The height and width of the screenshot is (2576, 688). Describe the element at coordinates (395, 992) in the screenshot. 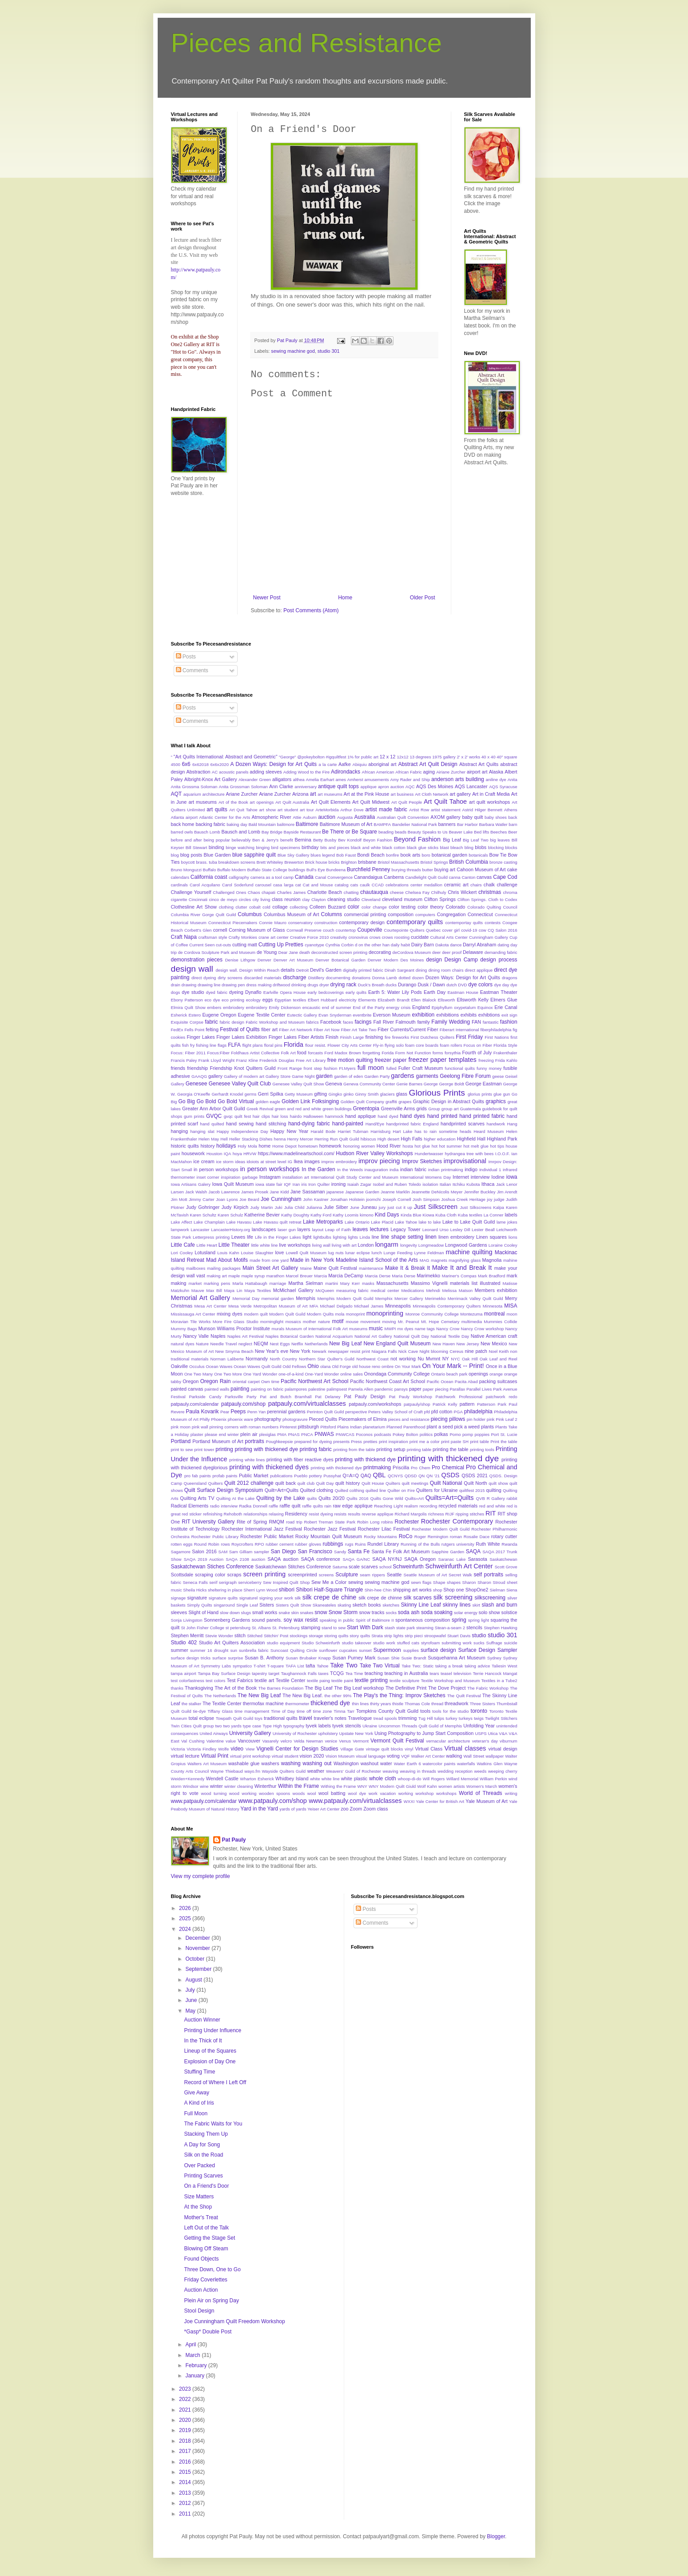

I see `Earth 5: Water Lily Pods` at that location.